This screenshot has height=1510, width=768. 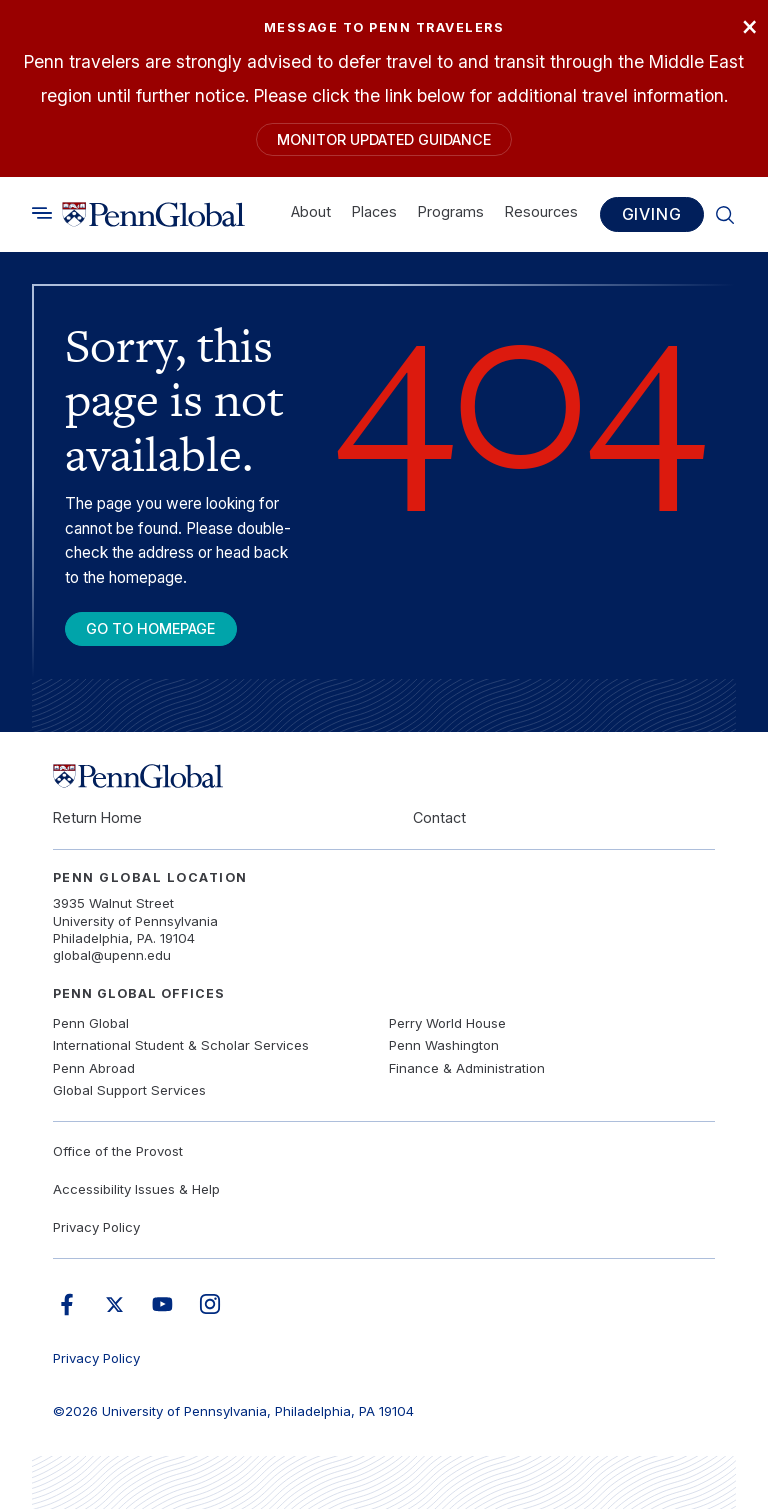 What do you see at coordinates (439, 818) in the screenshot?
I see `Contact` at bounding box center [439, 818].